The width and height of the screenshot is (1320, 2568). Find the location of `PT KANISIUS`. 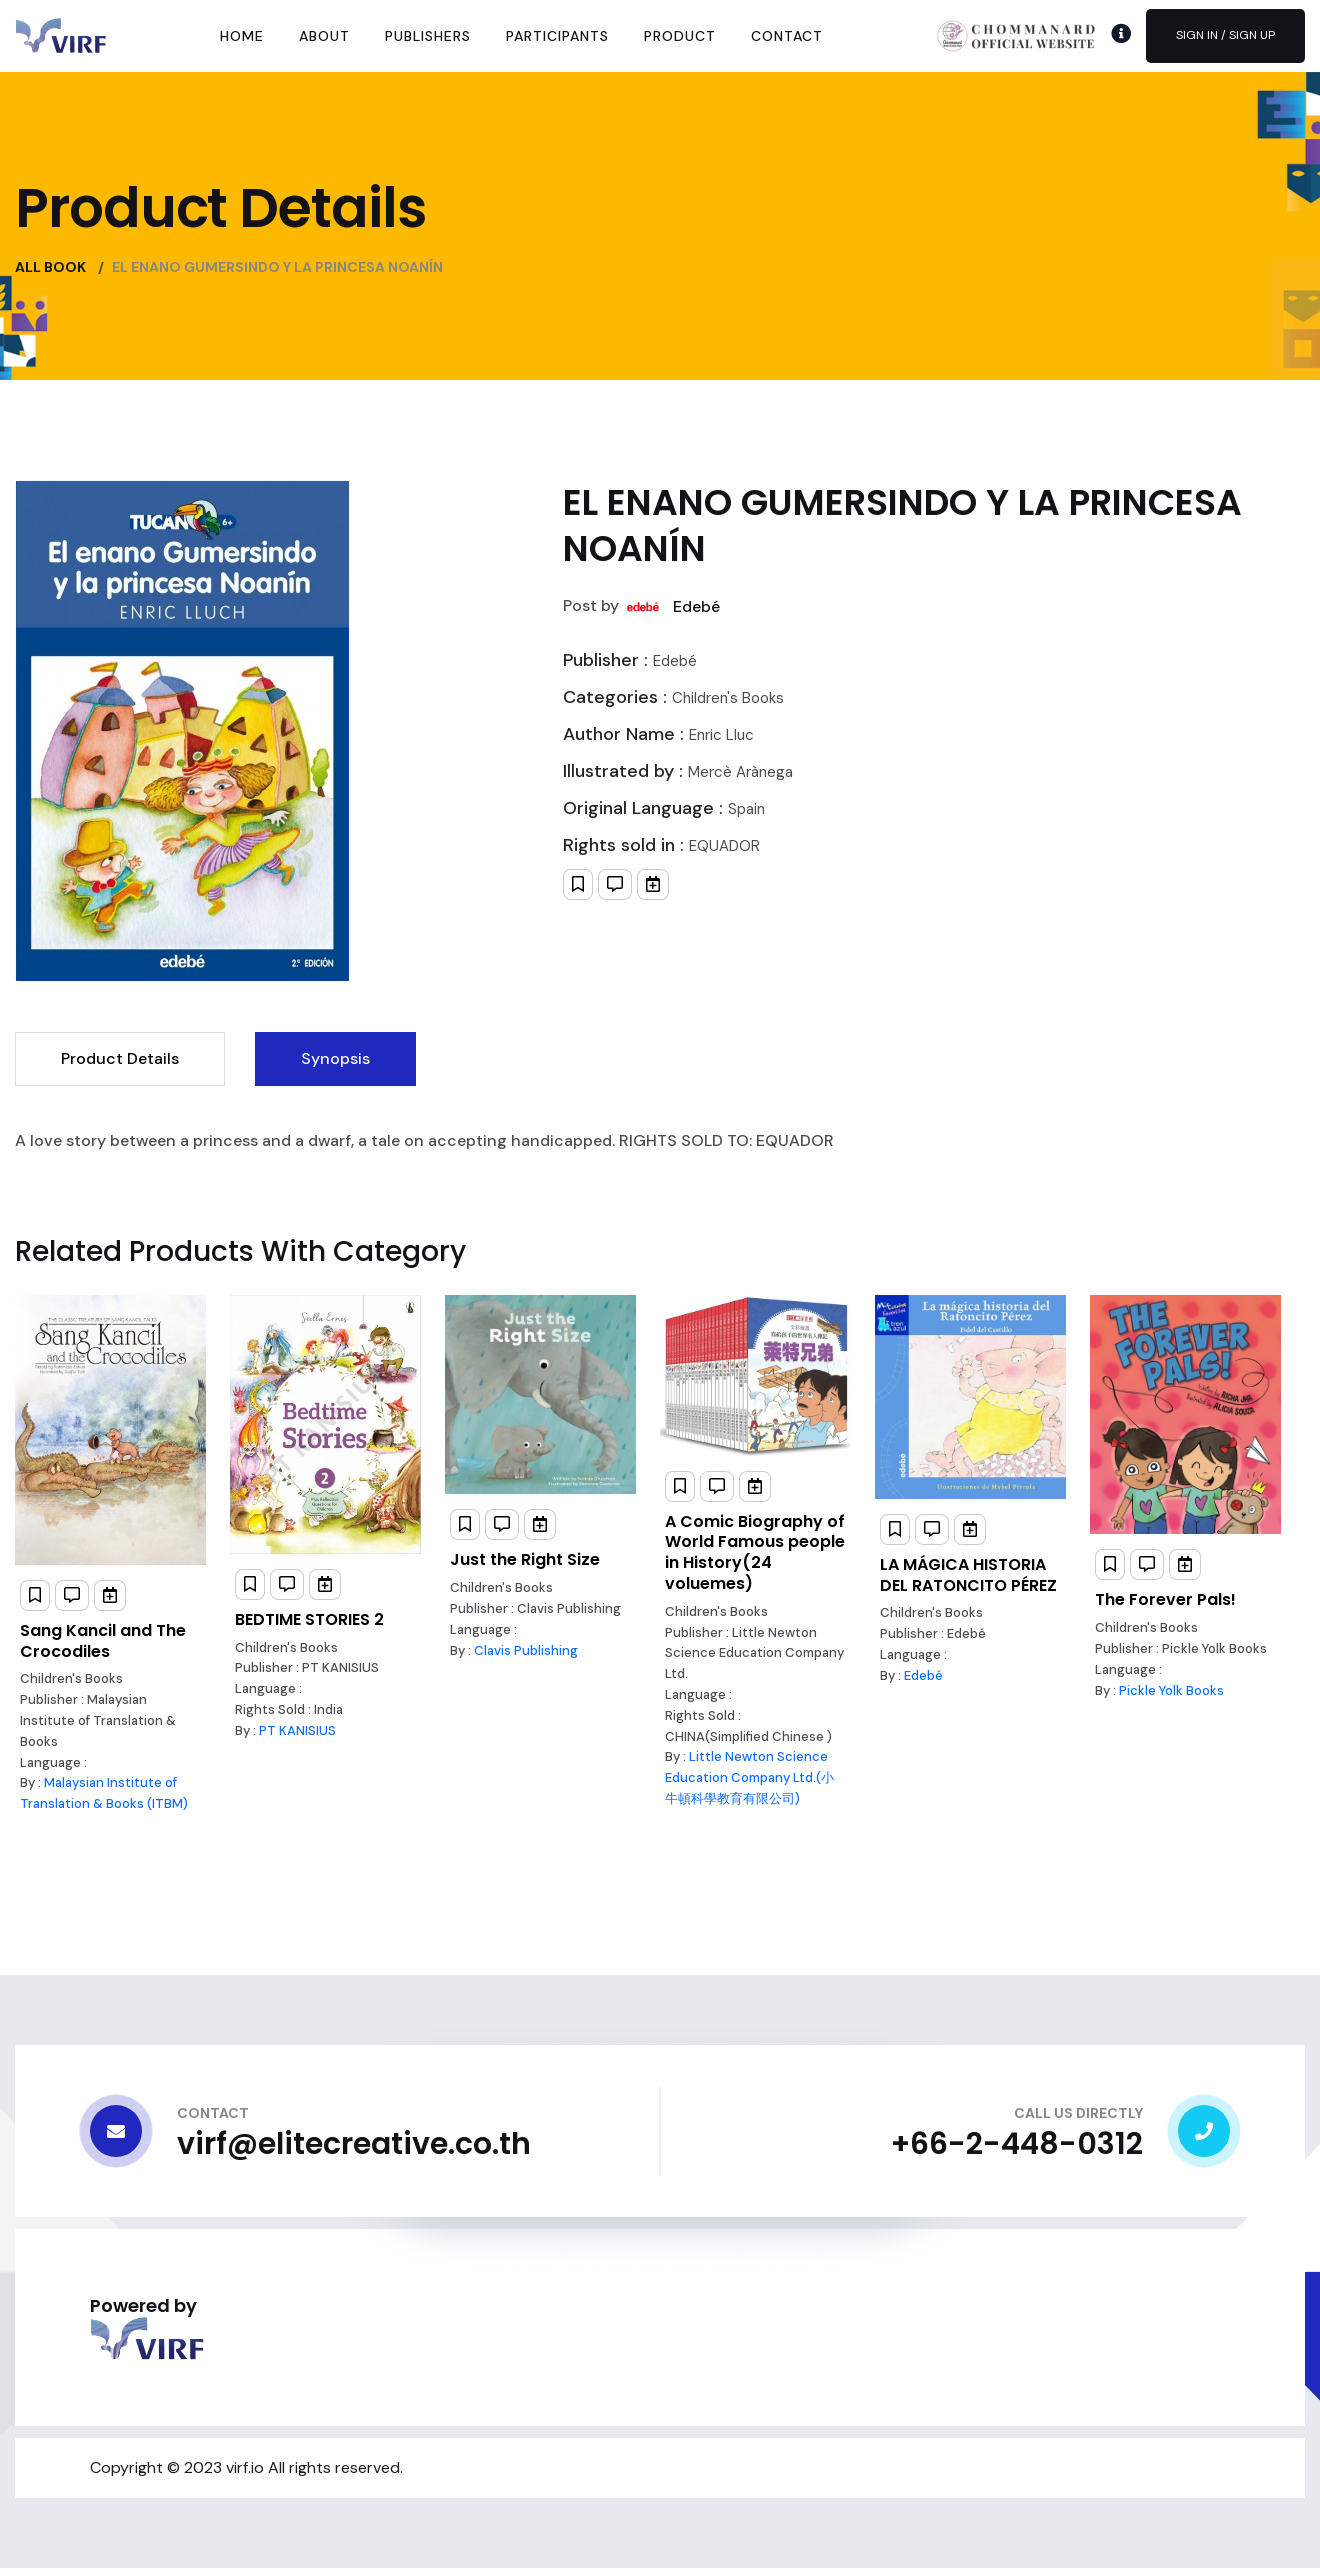

PT KANISIUS is located at coordinates (297, 1730).